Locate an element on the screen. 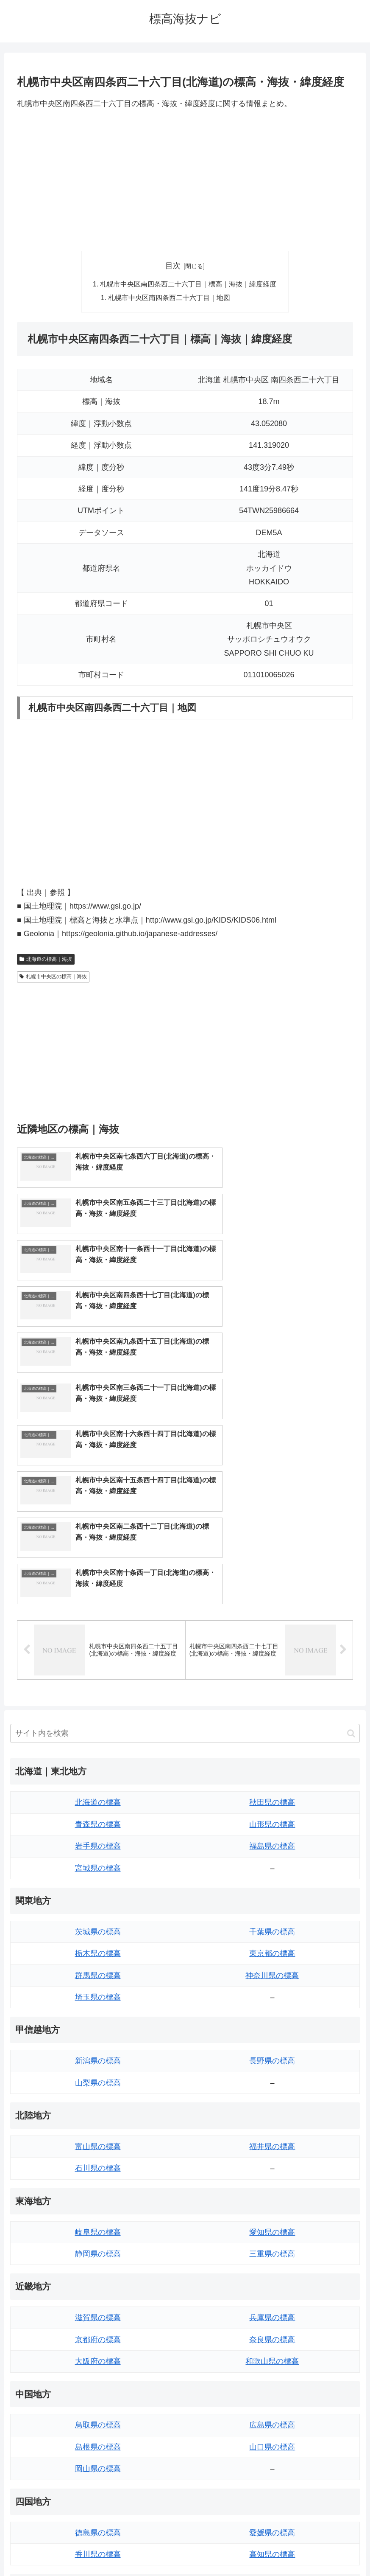 This screenshot has width=370, height=2576. 富山県の標高 is located at coordinates (98, 1918).